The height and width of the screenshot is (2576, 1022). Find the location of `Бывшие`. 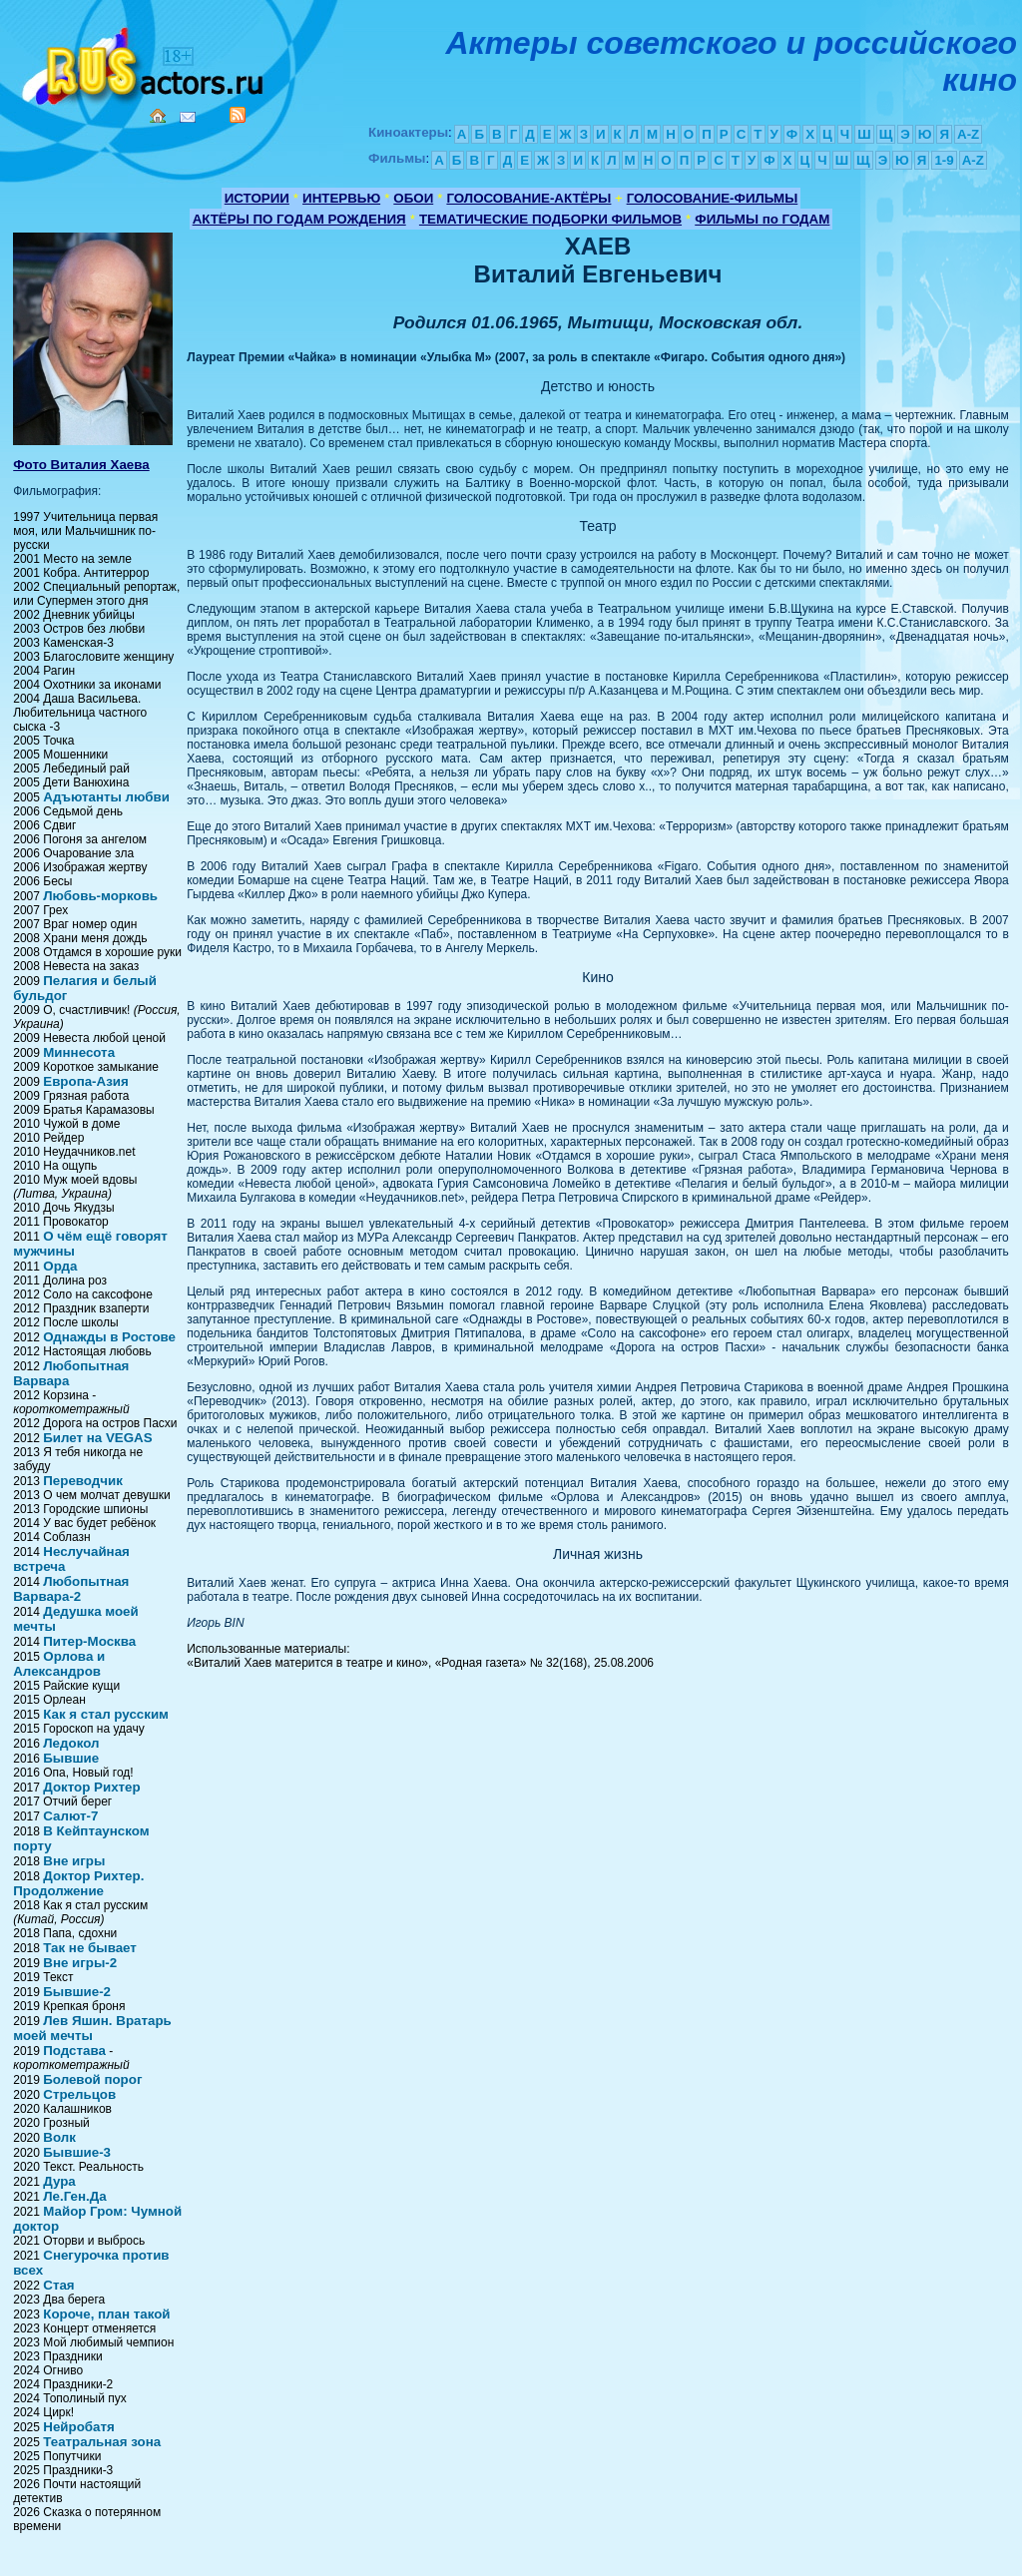

Бывшие is located at coordinates (71, 1758).